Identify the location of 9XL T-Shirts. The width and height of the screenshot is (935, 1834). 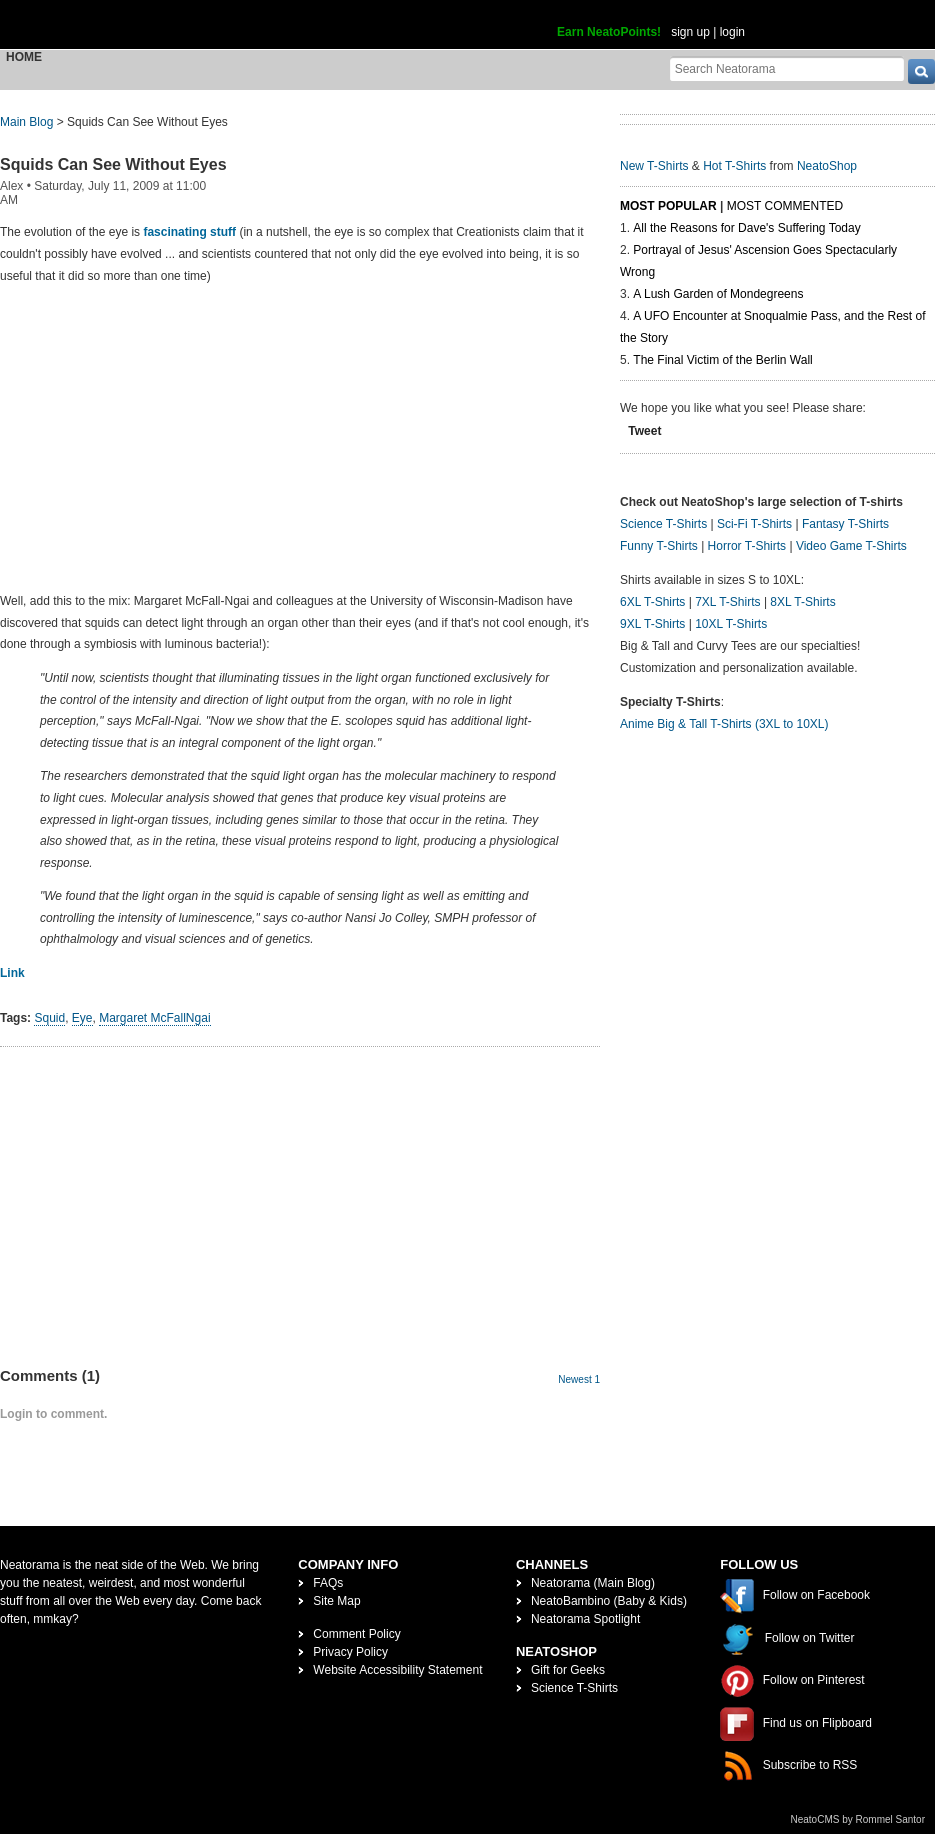
(652, 624).